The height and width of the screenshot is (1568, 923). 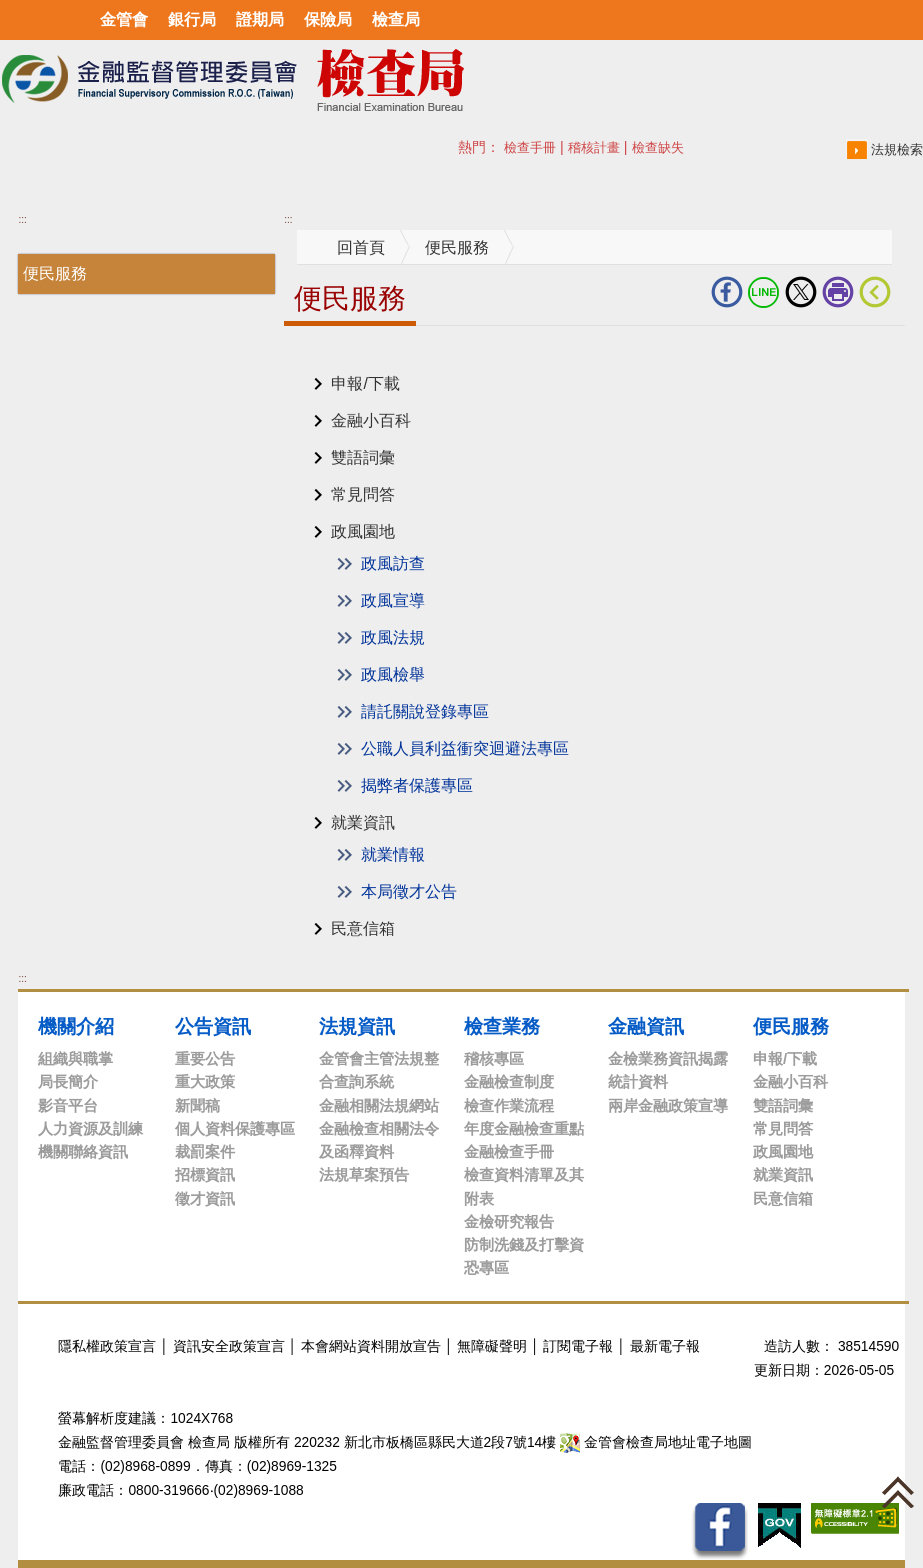 What do you see at coordinates (363, 822) in the screenshot?
I see `就業資訊` at bounding box center [363, 822].